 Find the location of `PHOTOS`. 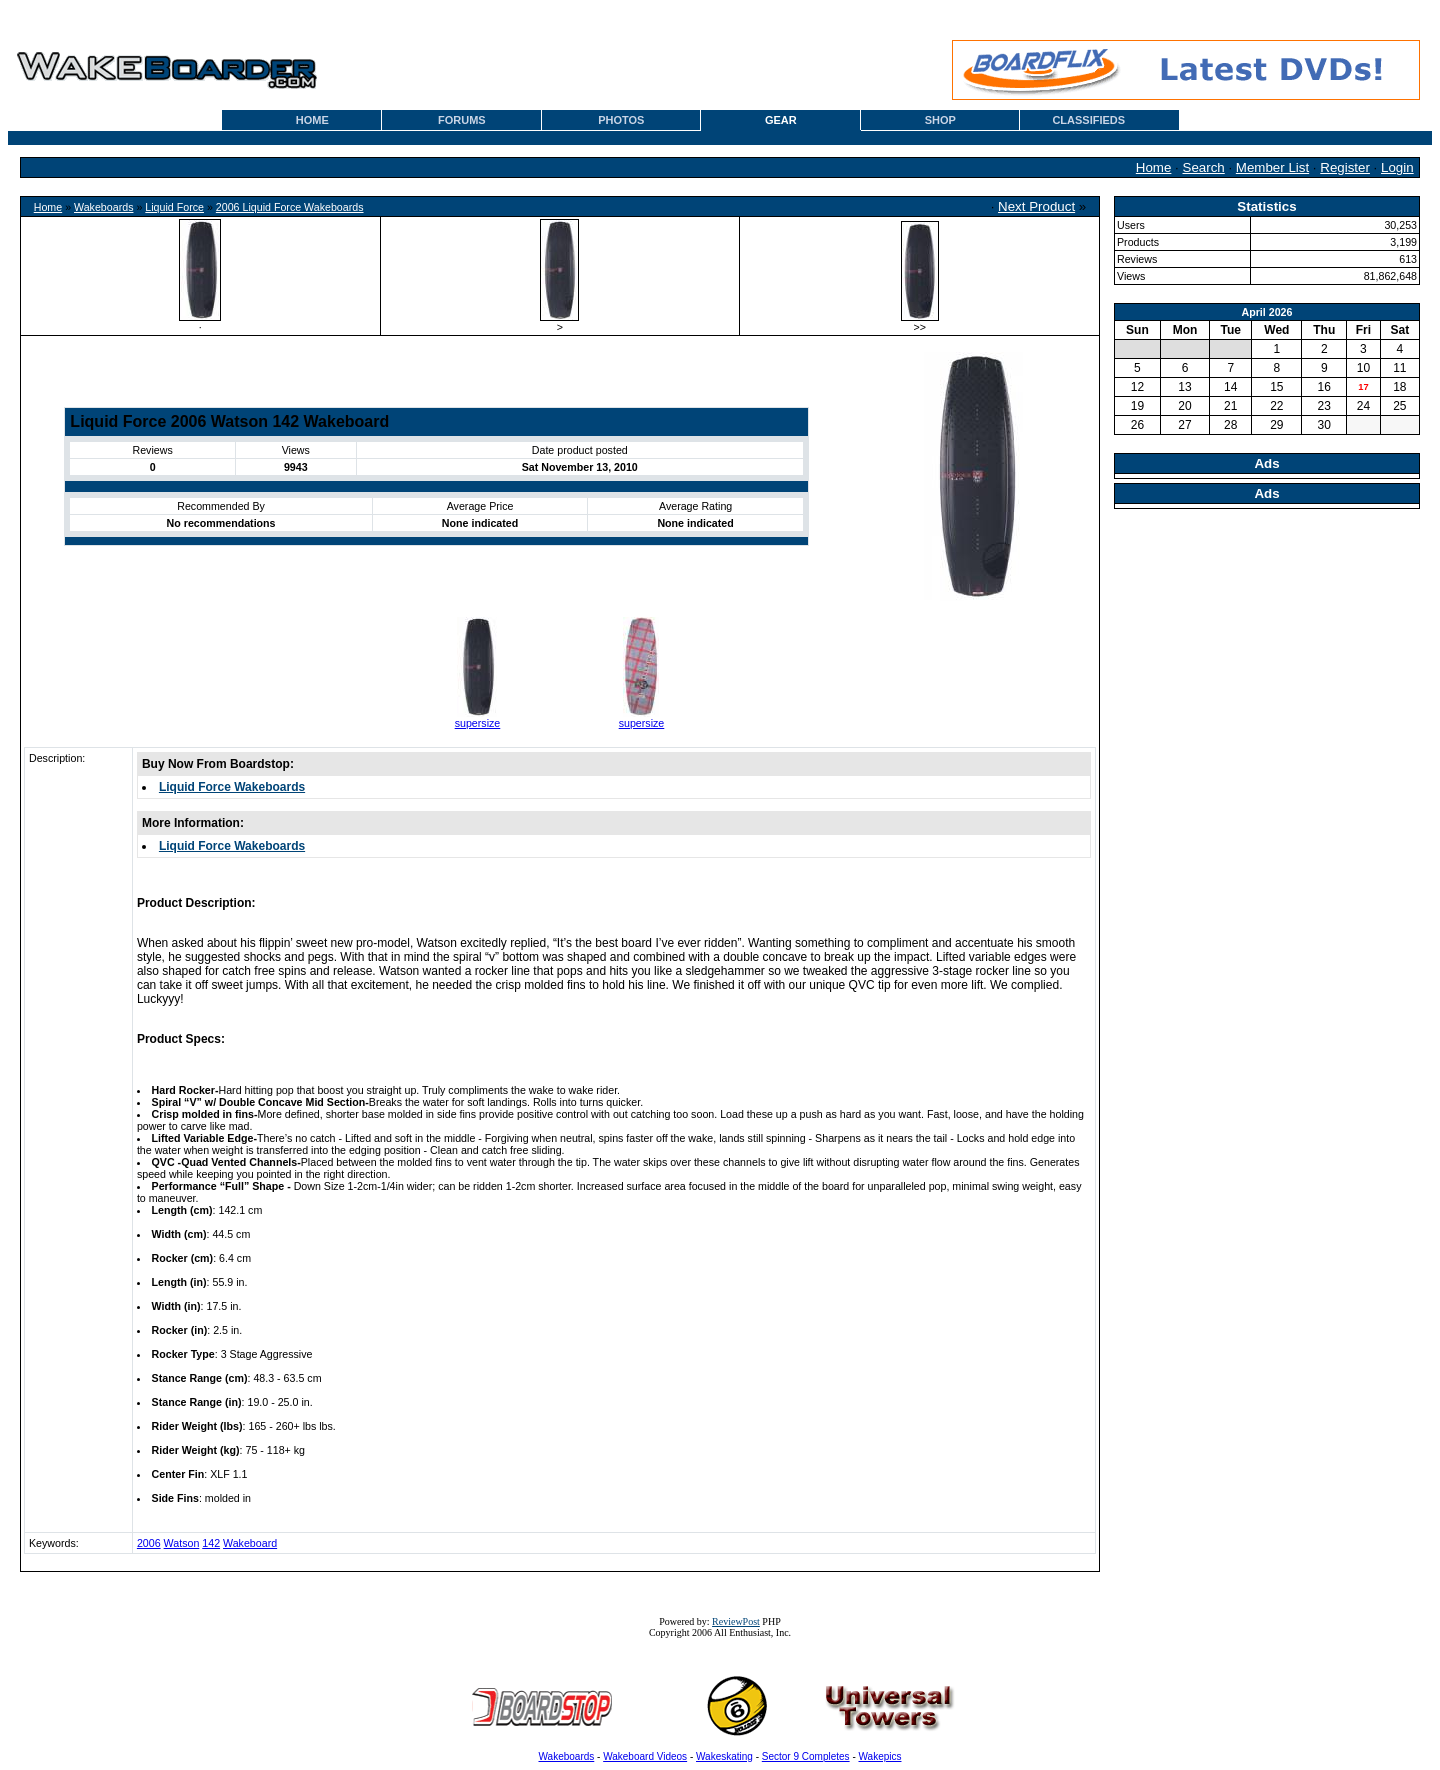

PHOTOS is located at coordinates (621, 120).